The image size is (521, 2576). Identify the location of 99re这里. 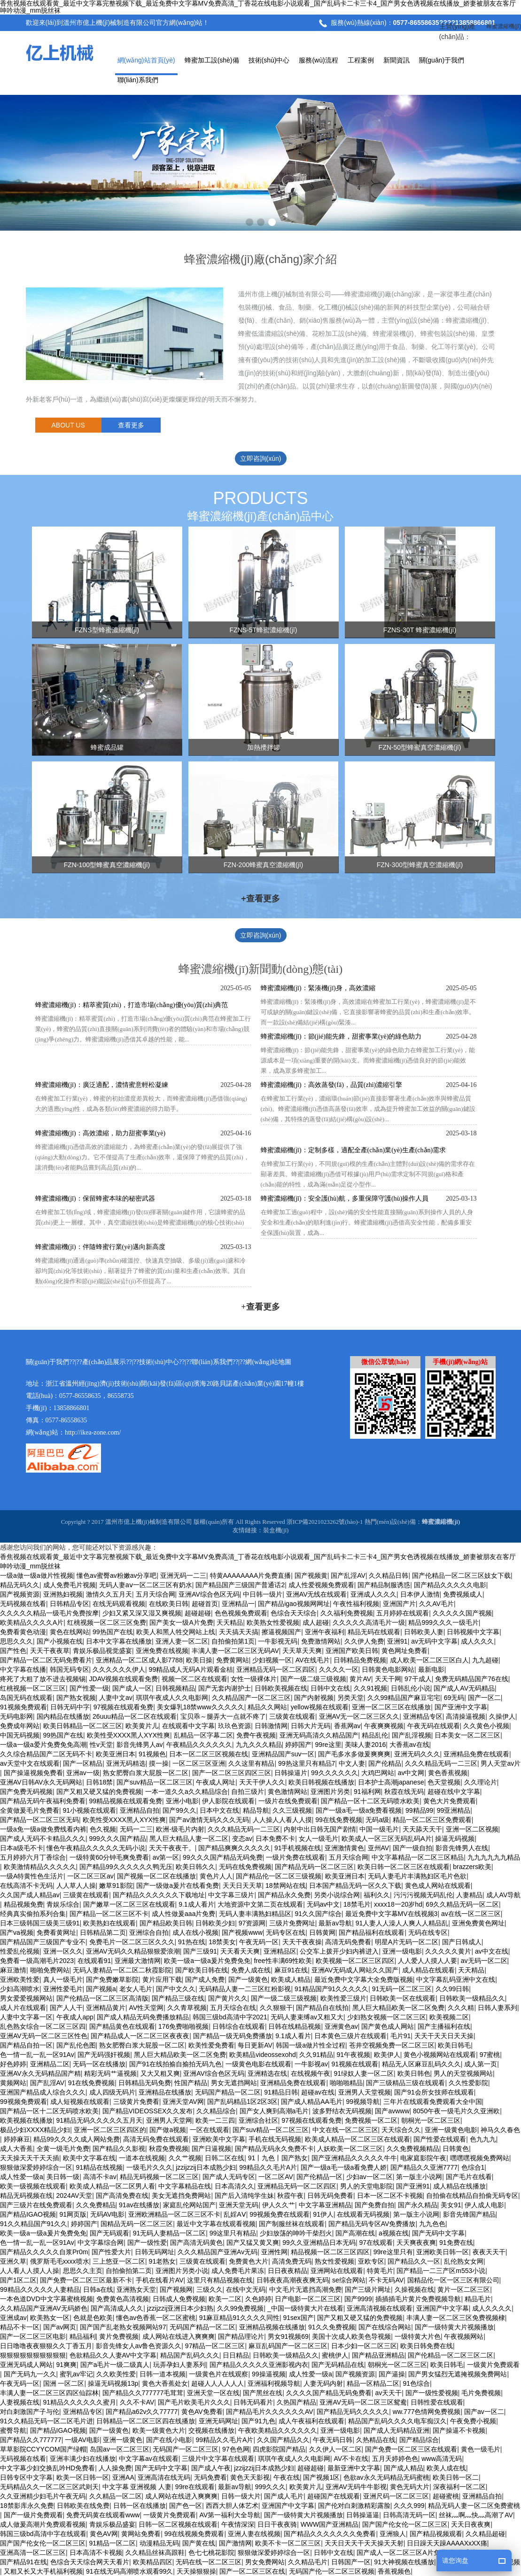
(328, 1744).